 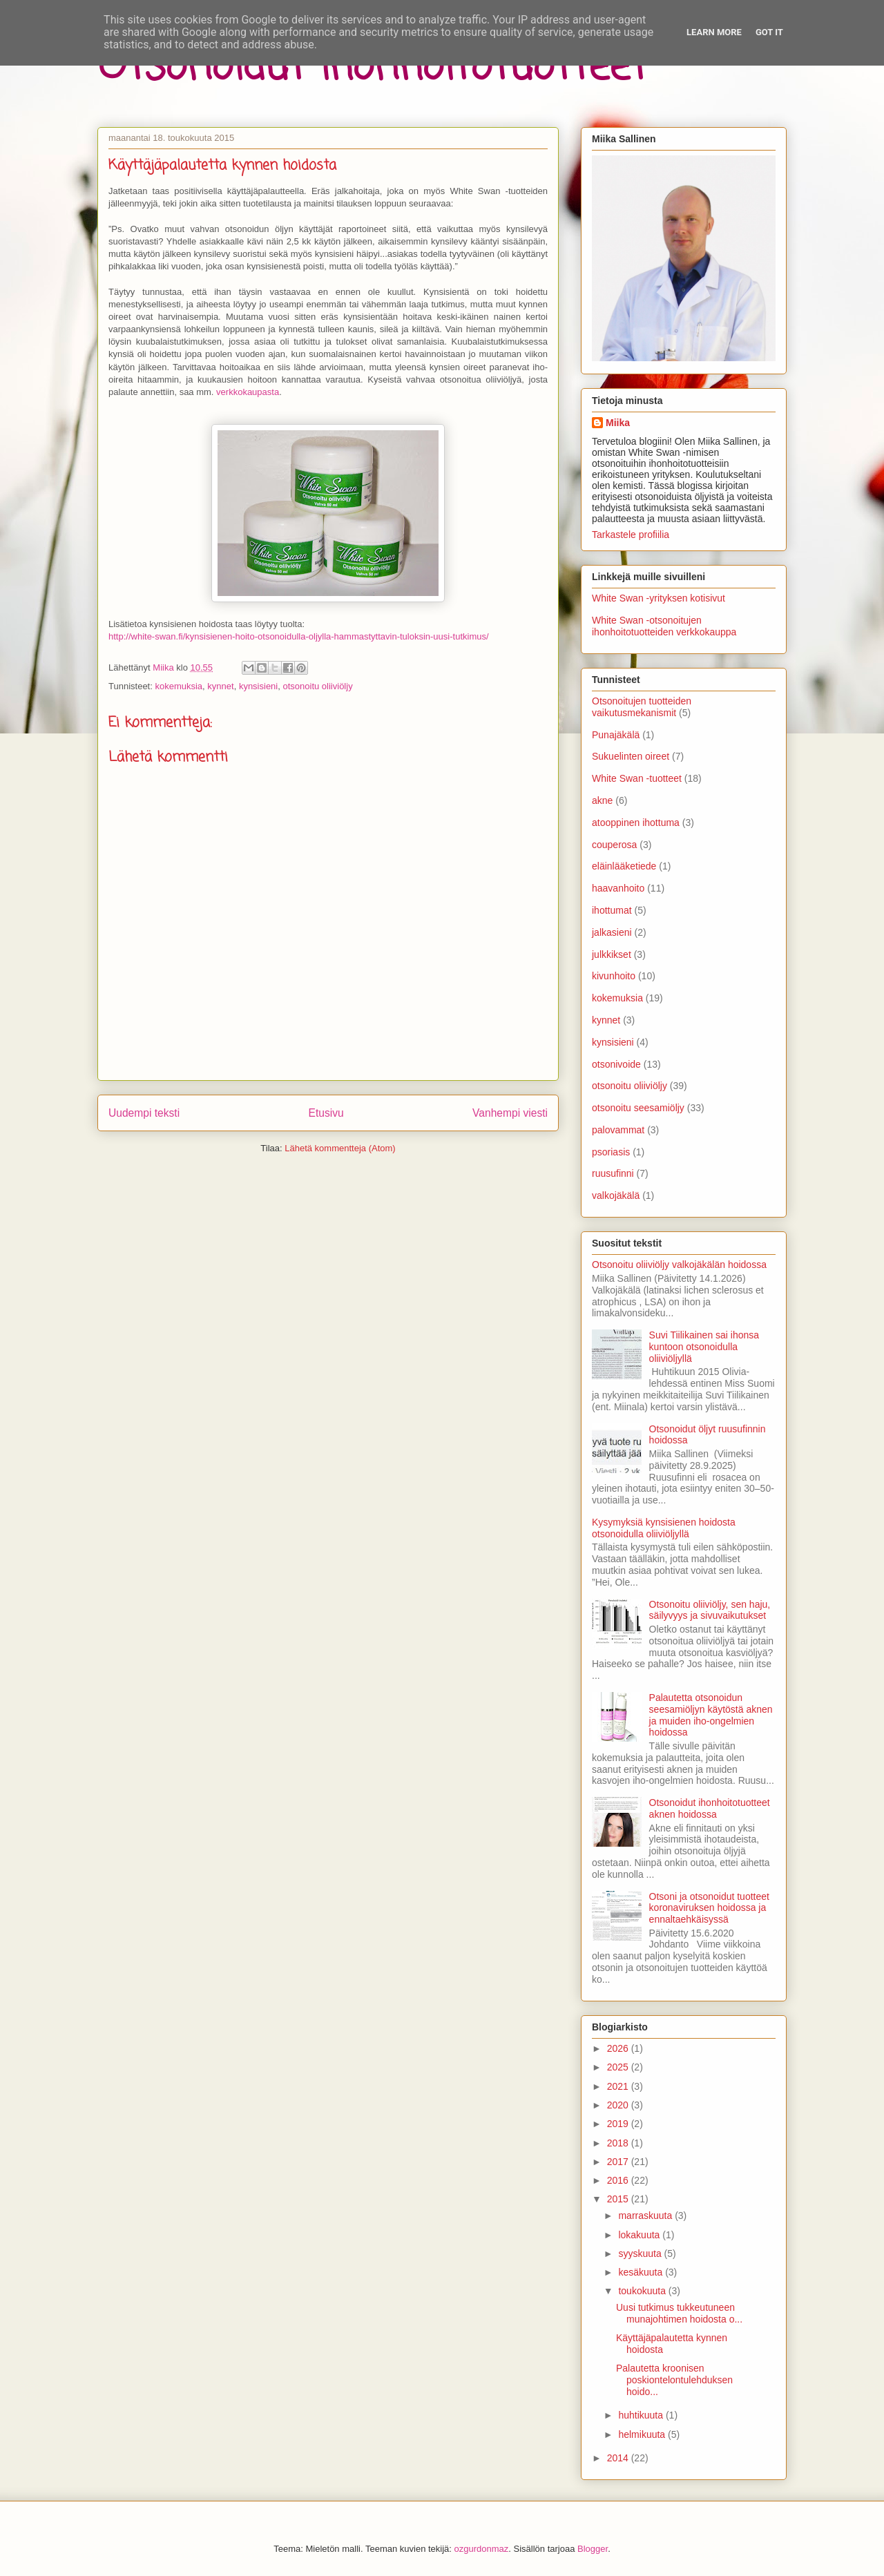 I want to click on Sukuelinten oireet, so click(x=630, y=756).